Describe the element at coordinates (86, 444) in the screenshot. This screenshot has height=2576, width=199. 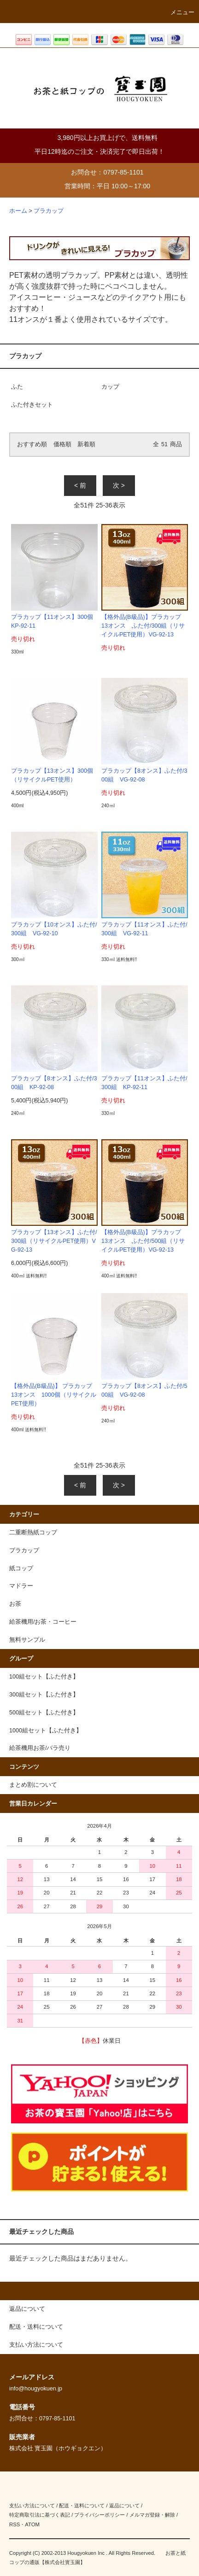
I see `新着順` at that location.